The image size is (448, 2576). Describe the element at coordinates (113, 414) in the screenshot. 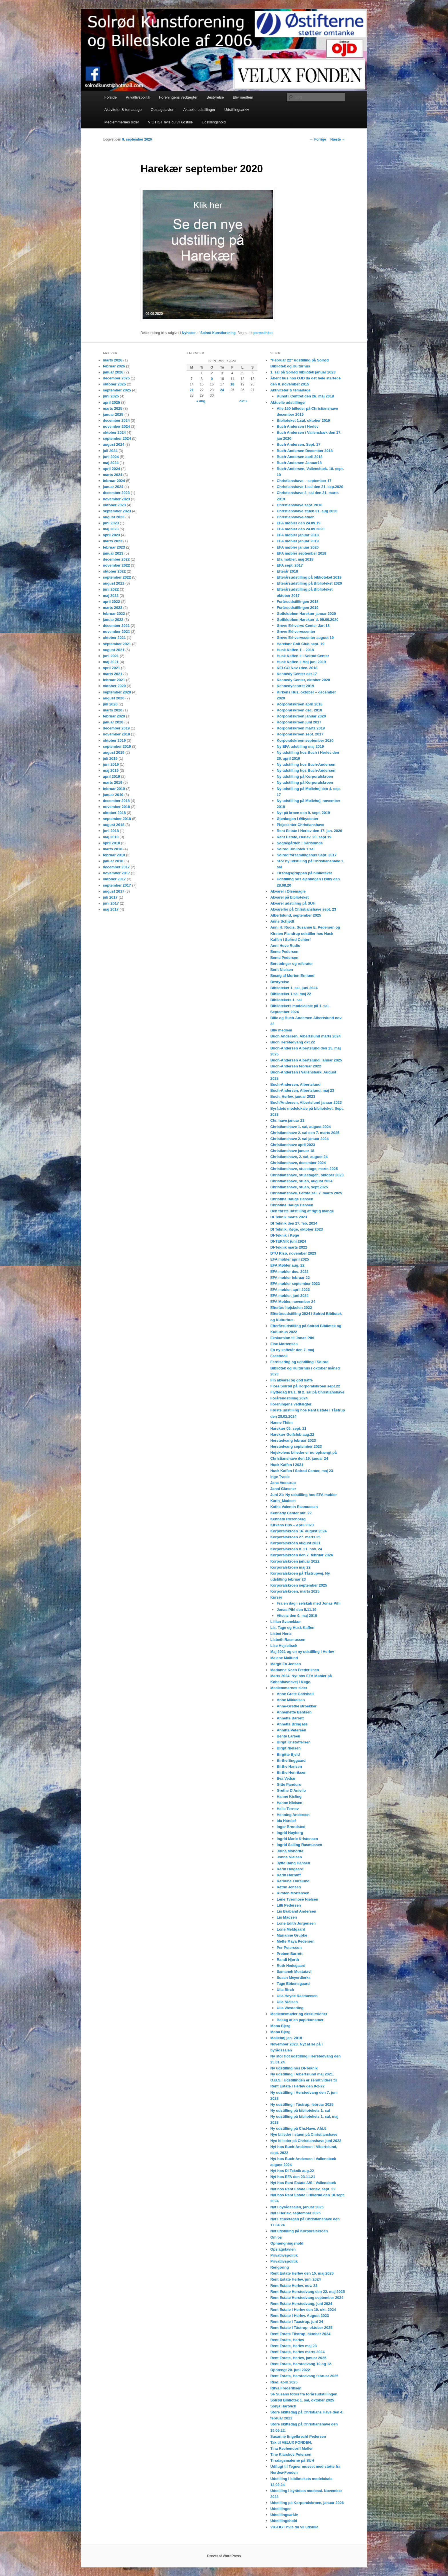

I see `januar 2025` at that location.